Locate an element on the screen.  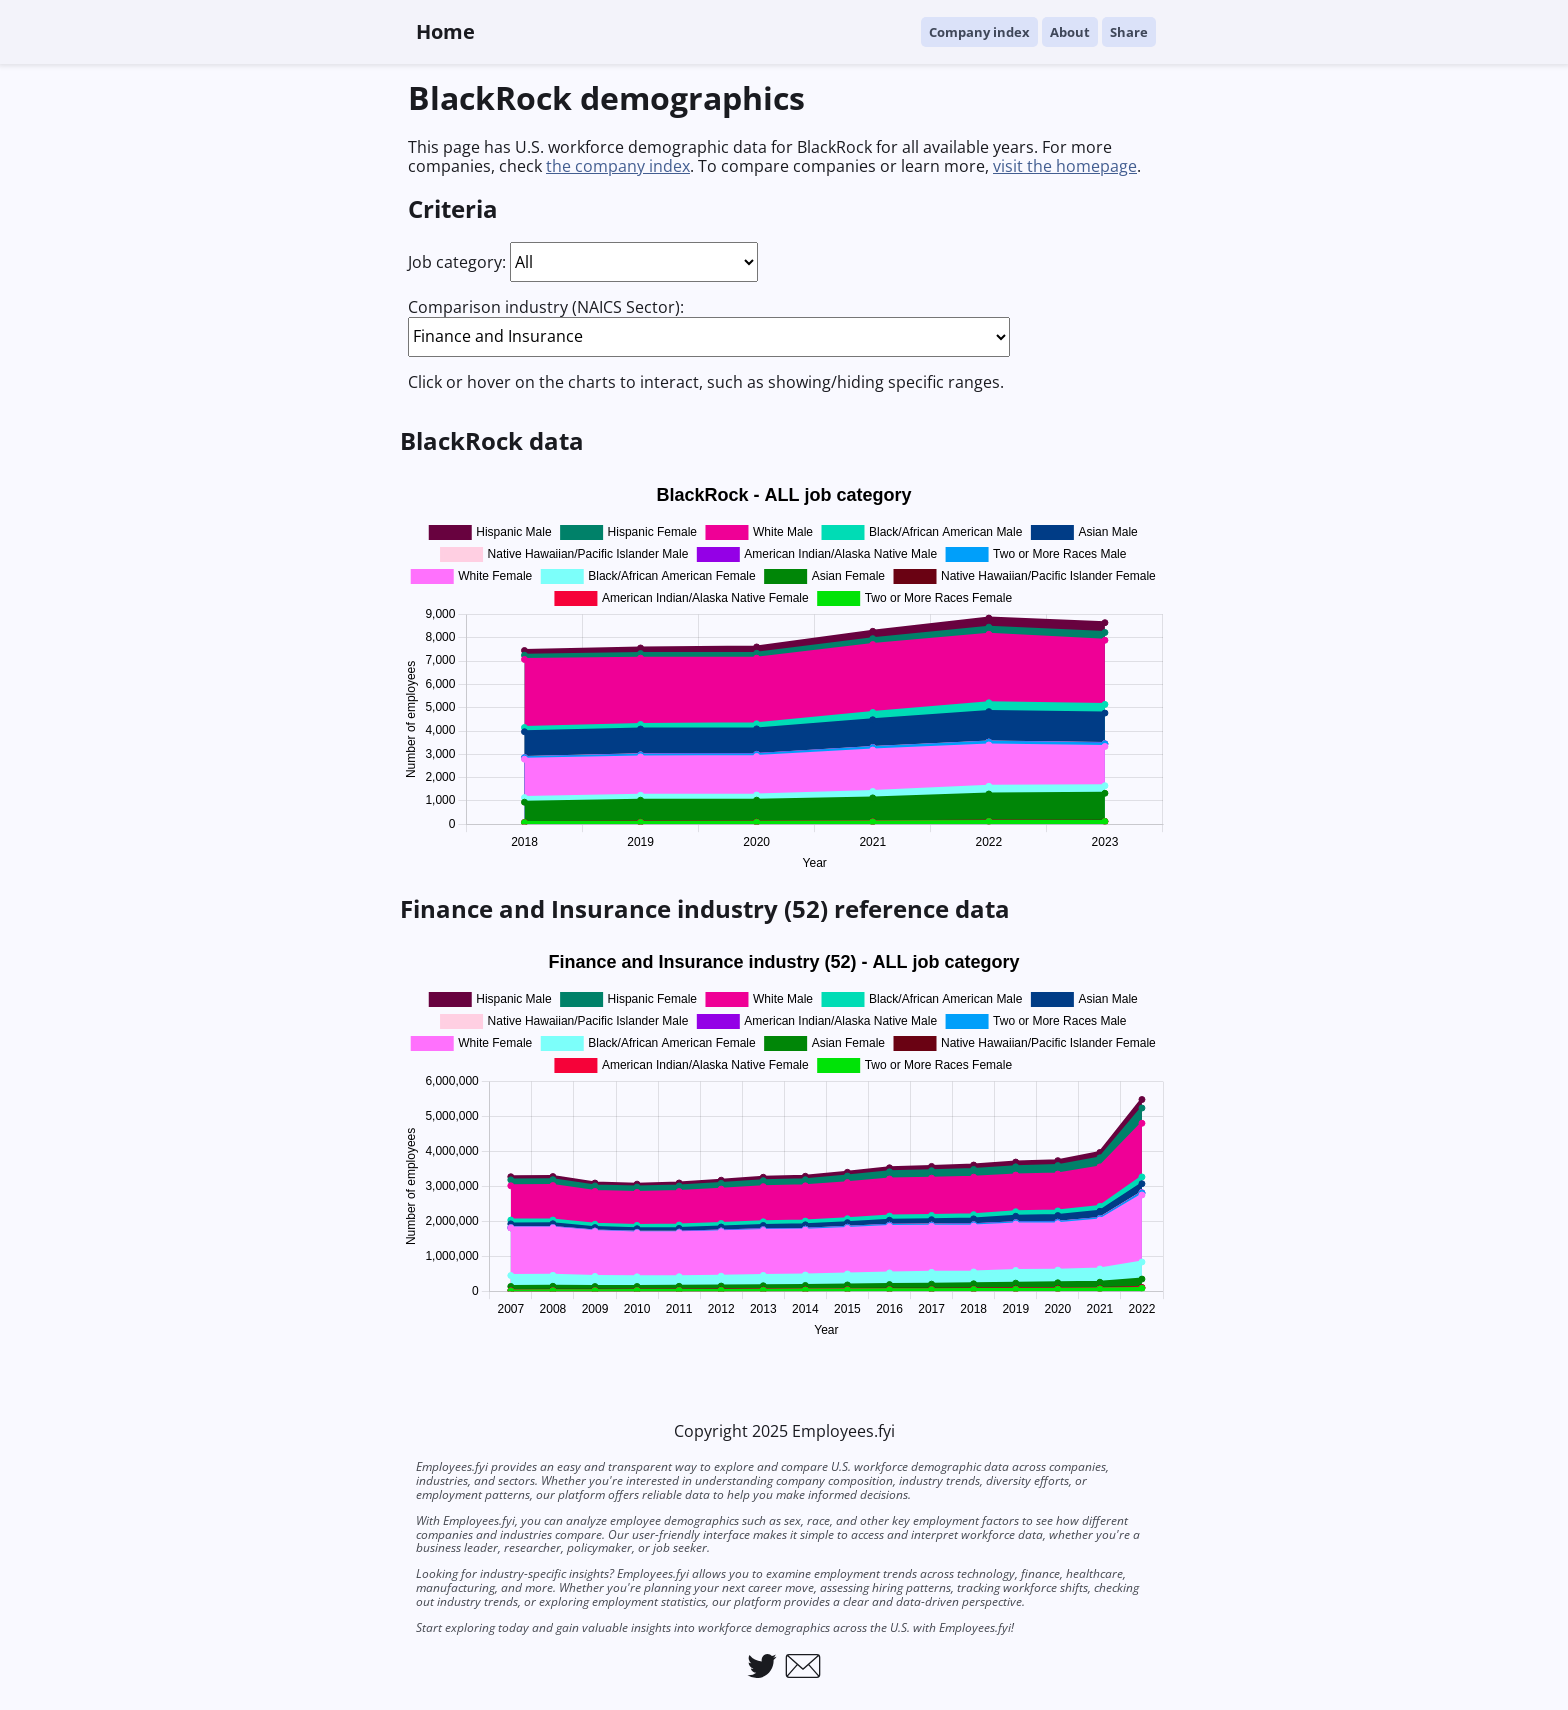
Job category: is located at coordinates (457, 262).